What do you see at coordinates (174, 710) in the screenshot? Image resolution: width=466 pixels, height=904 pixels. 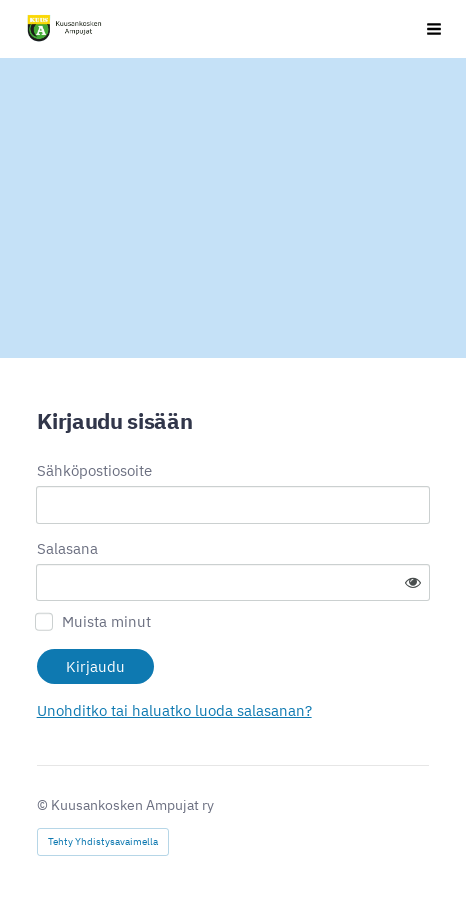 I see `Unohditko tai haluatko luoda salasanan?` at bounding box center [174, 710].